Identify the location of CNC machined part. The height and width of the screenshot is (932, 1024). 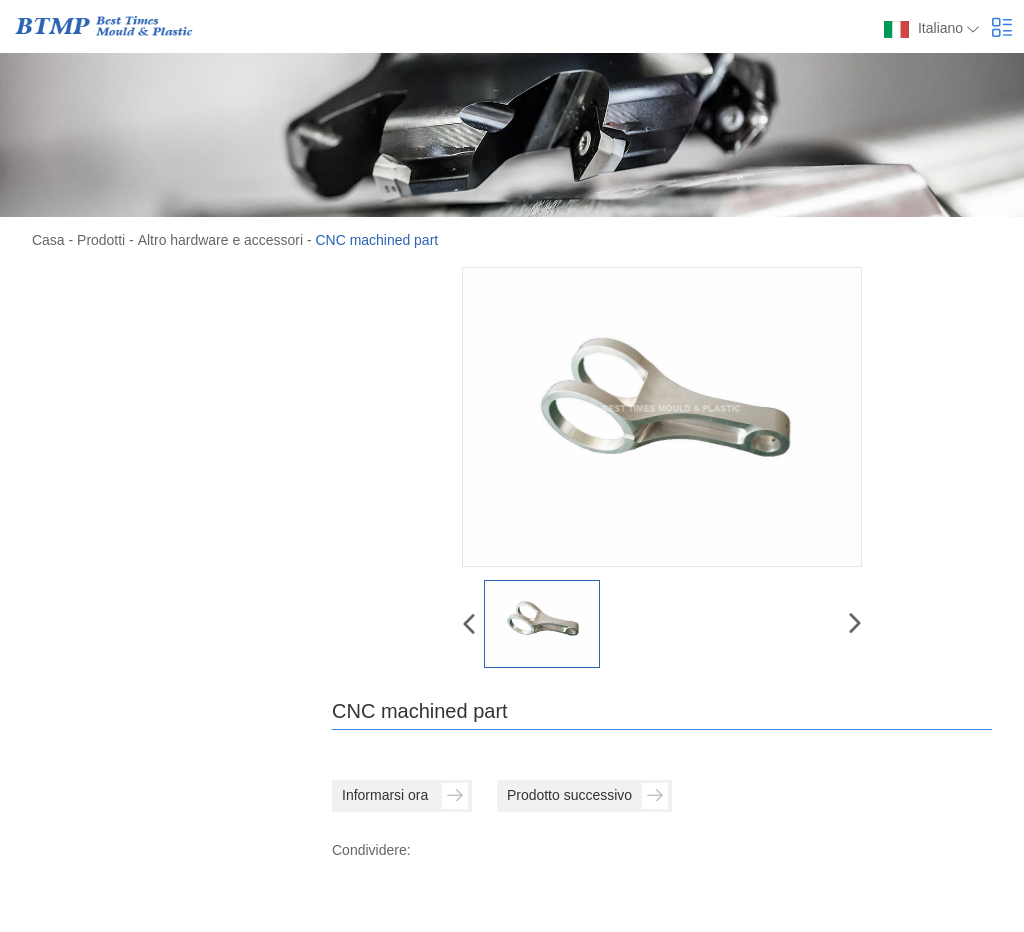
(376, 240).